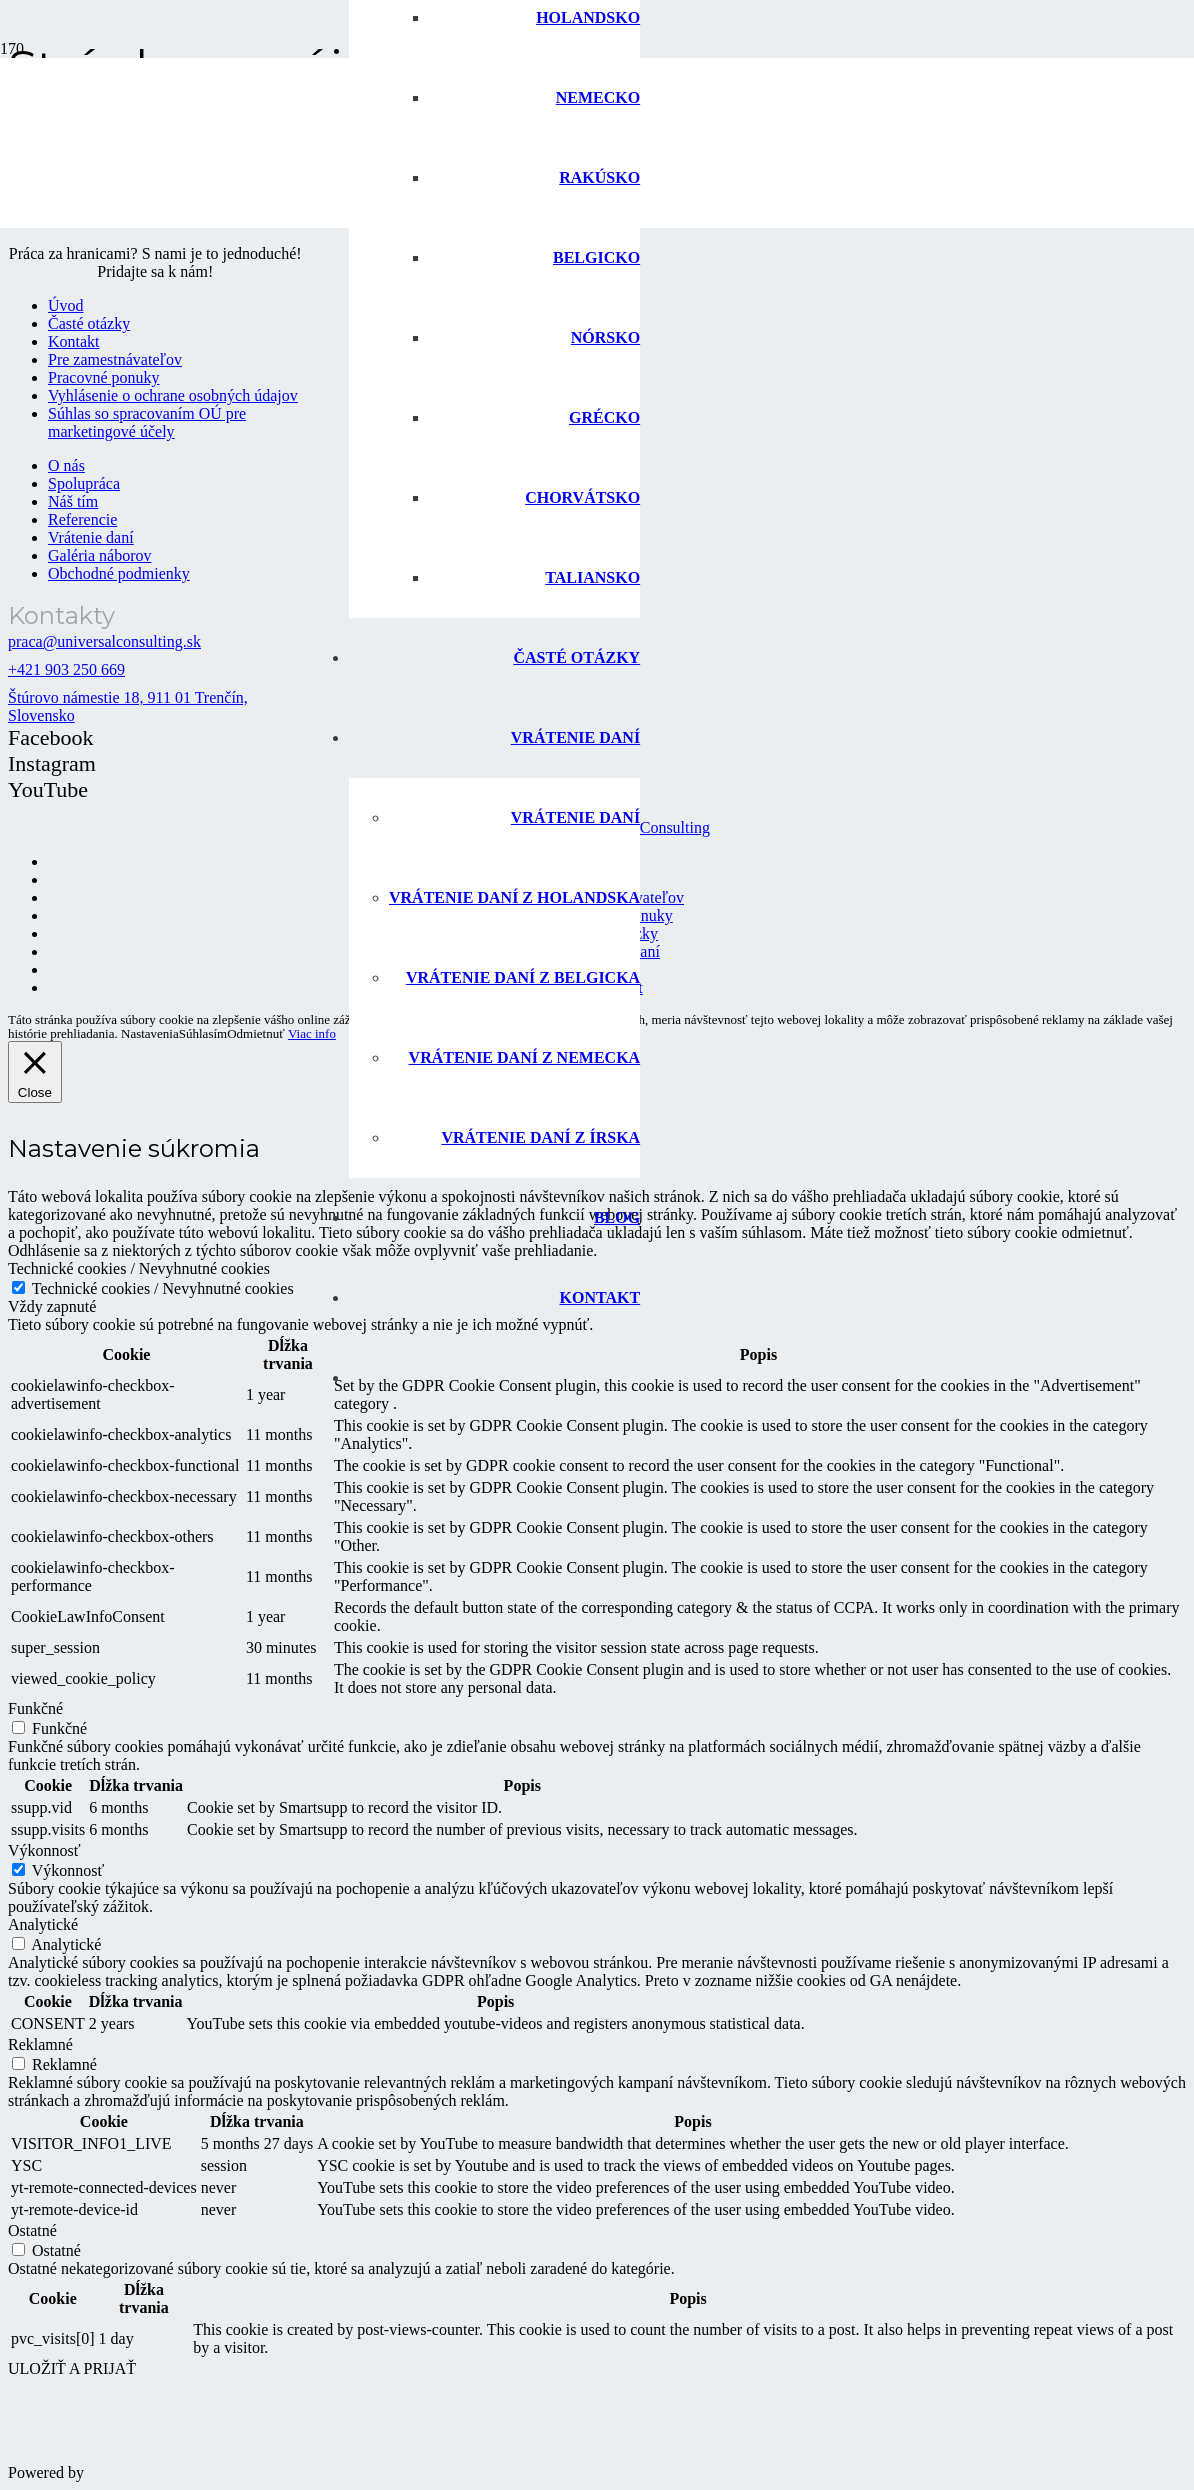 Image resolution: width=1194 pixels, height=2490 pixels. Describe the element at coordinates (100, 555) in the screenshot. I see `Galéria náborov` at that location.